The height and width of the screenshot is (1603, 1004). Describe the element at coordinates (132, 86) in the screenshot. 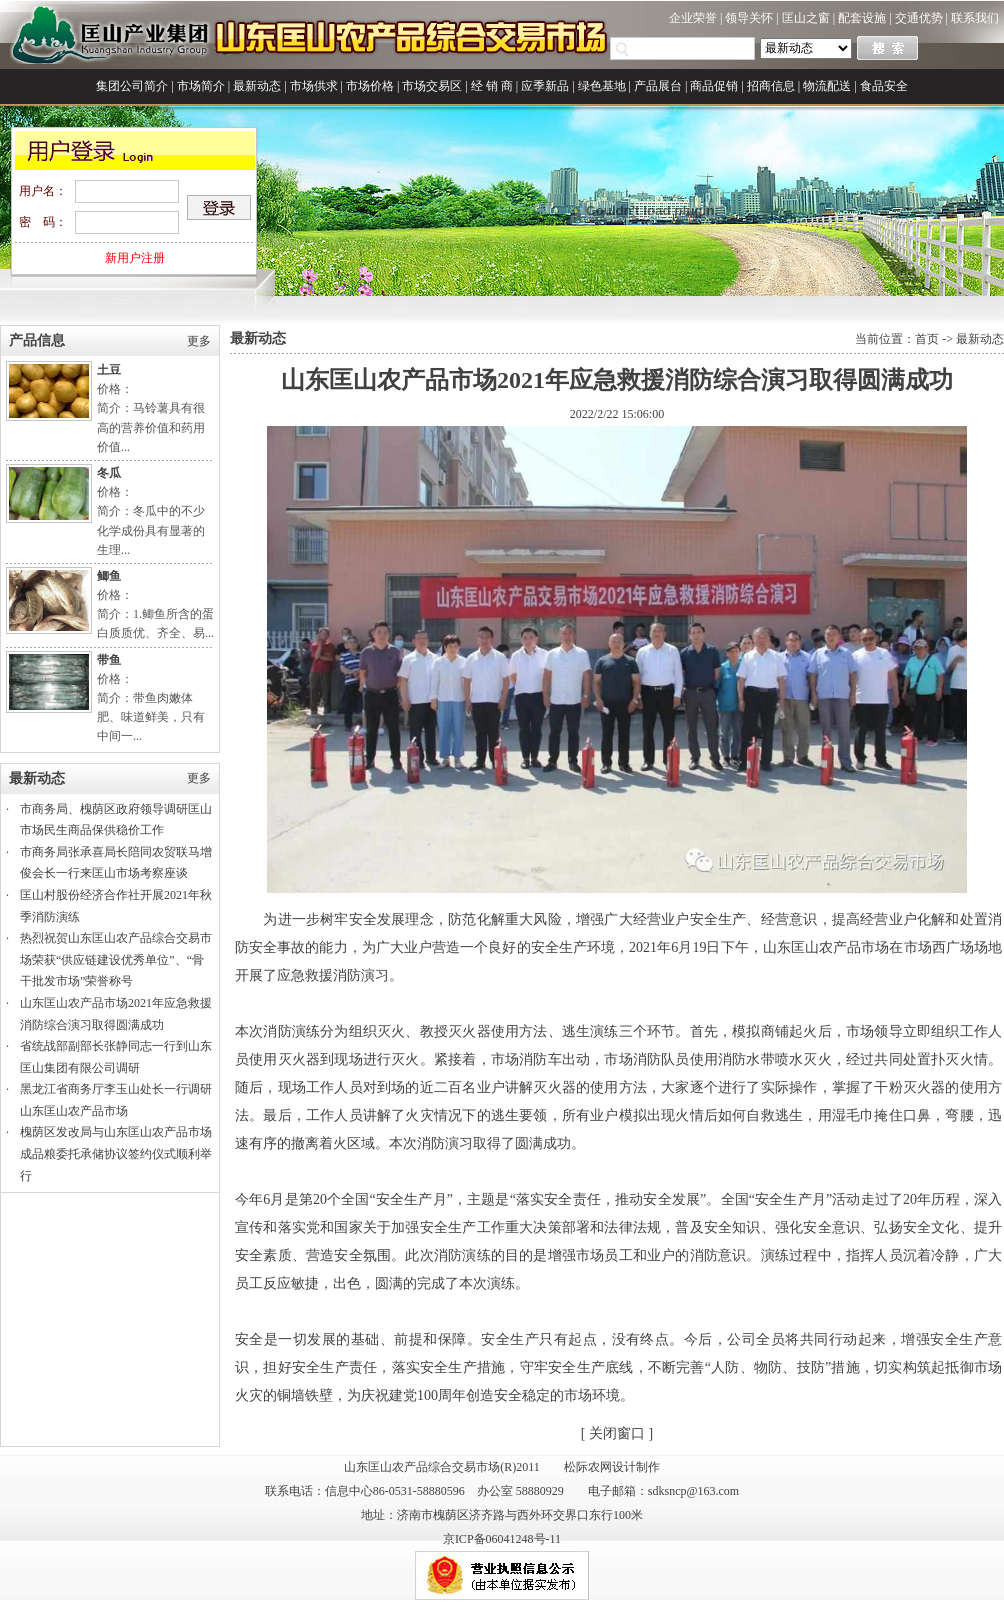

I see `集团公司简介` at that location.